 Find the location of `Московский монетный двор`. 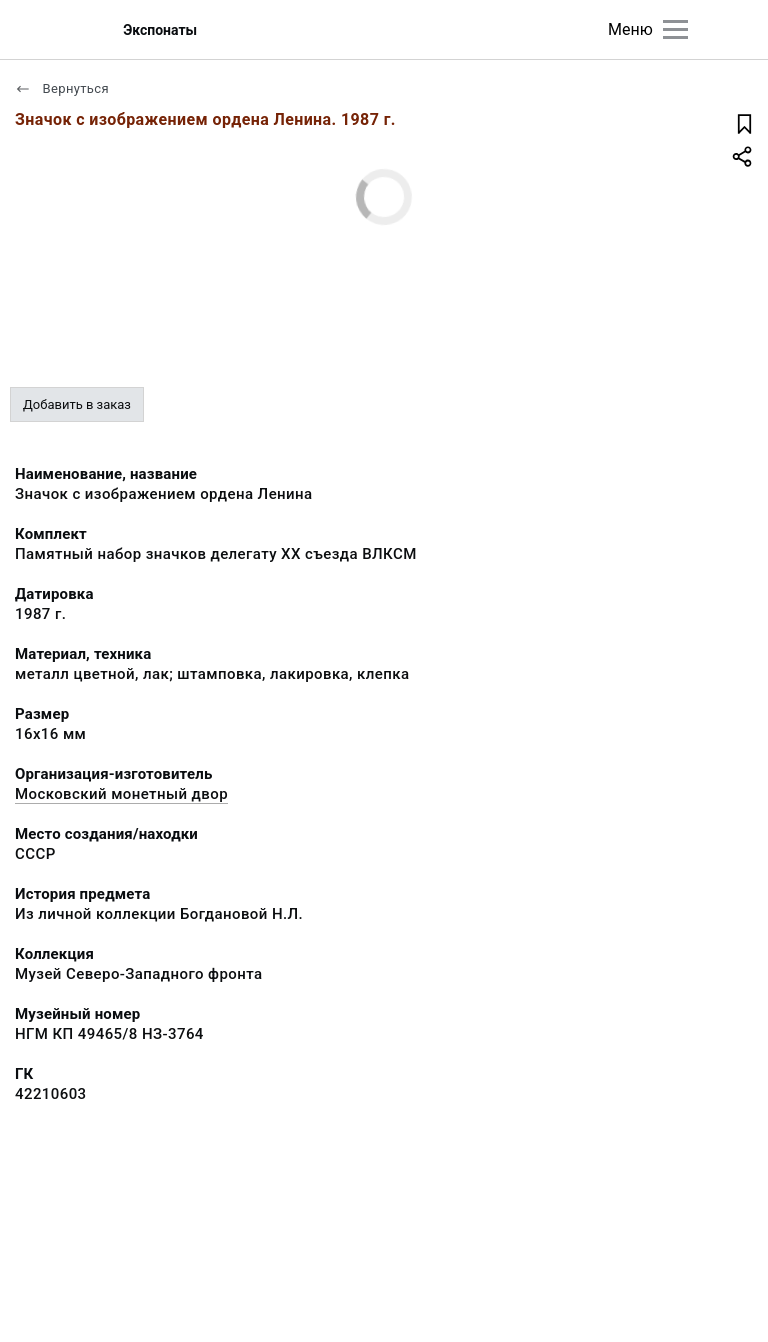

Московский монетный двор is located at coordinates (121, 794).